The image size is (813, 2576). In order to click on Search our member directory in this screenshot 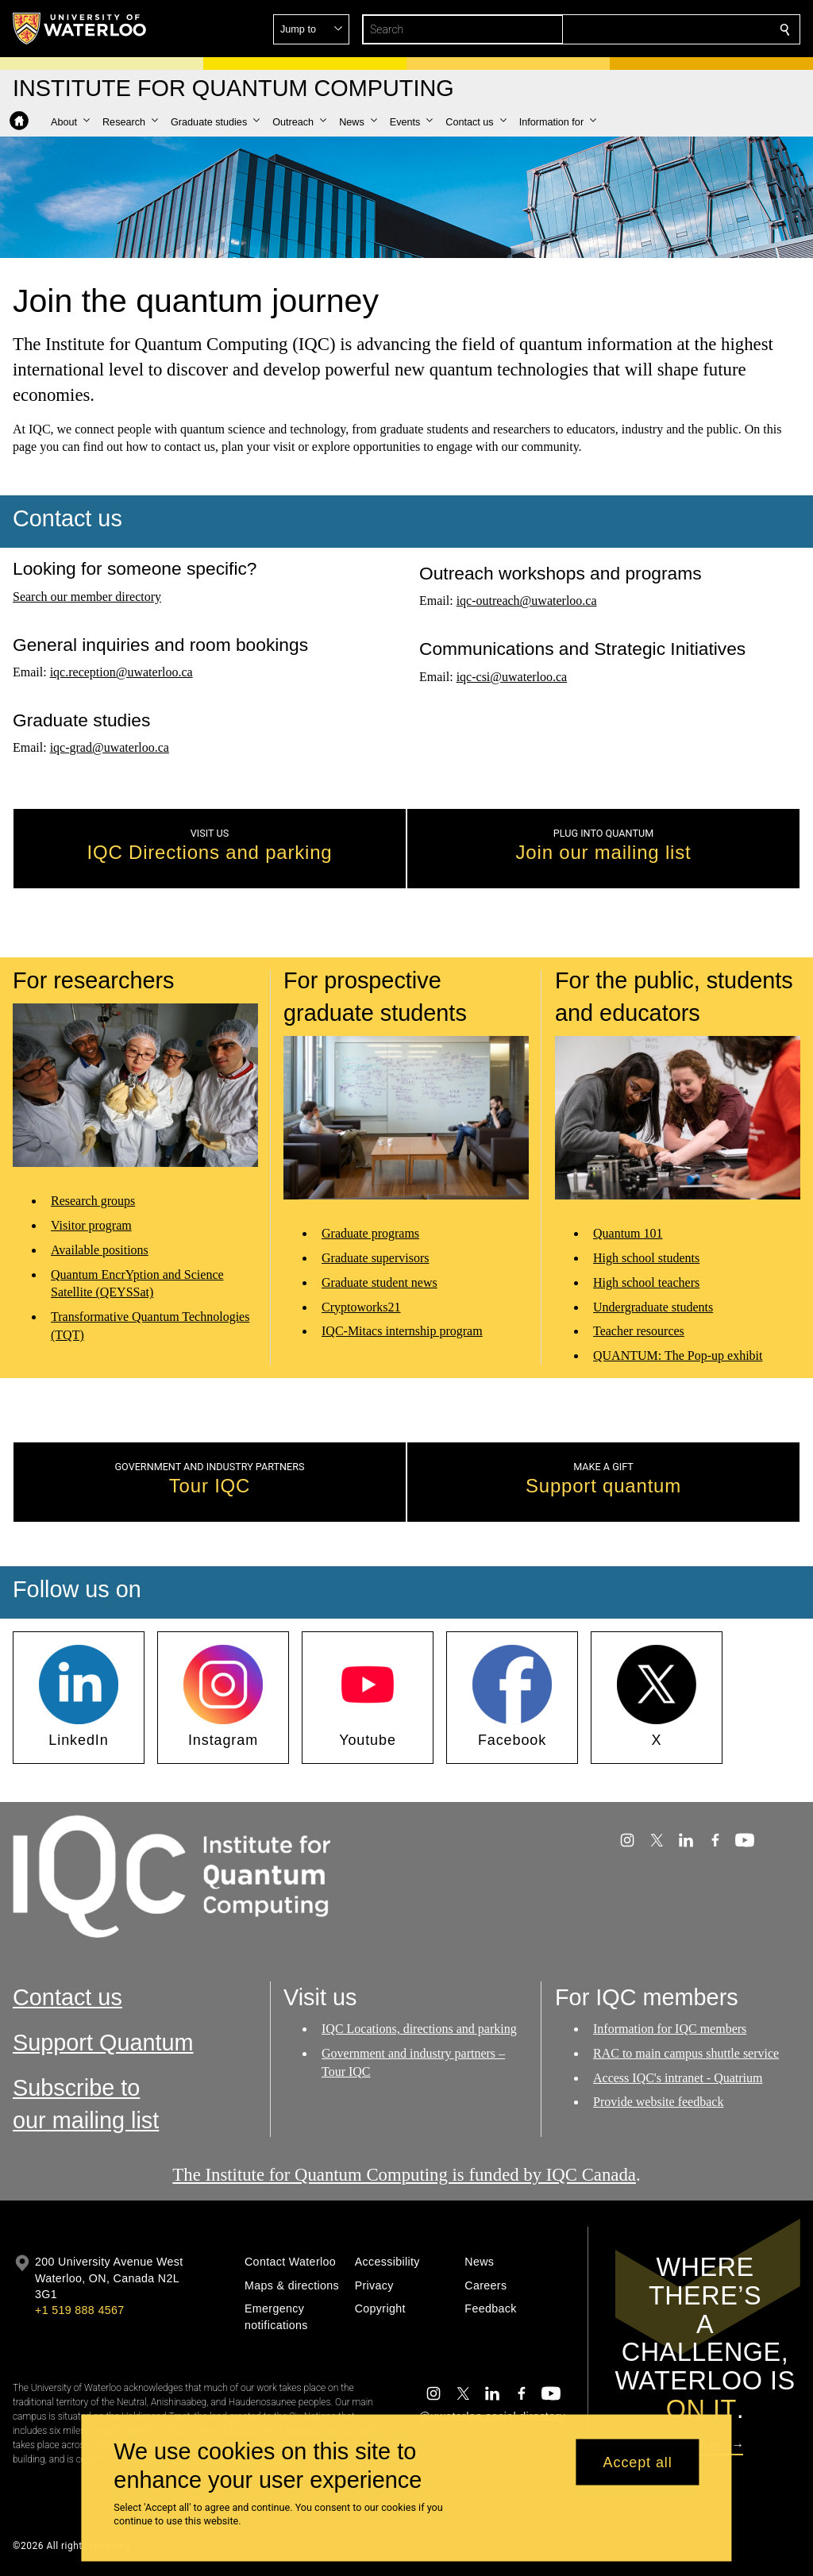, I will do `click(87, 596)`.